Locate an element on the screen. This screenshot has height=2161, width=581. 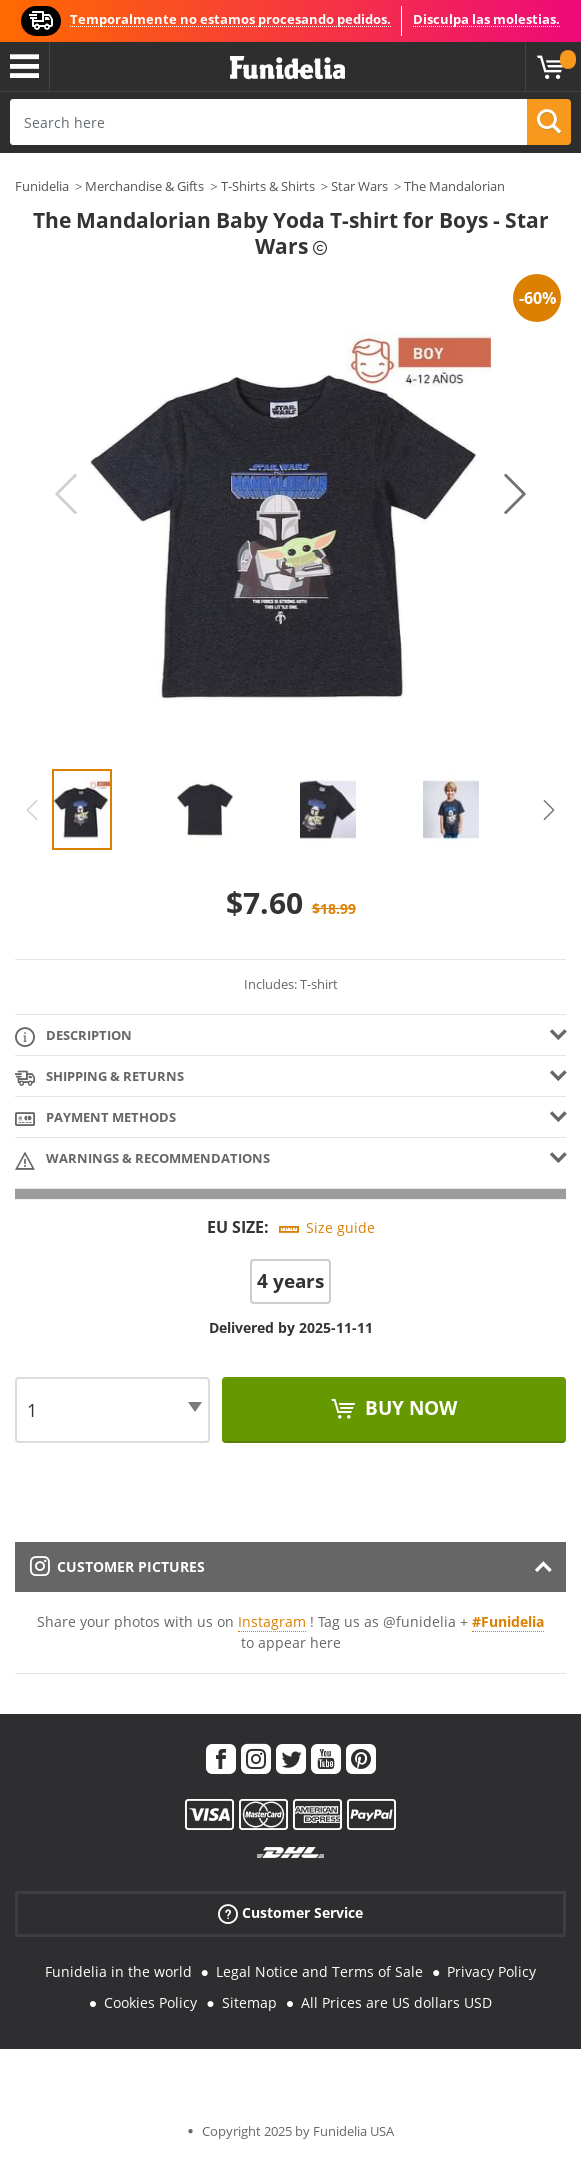
Next is located at coordinates (515, 494).